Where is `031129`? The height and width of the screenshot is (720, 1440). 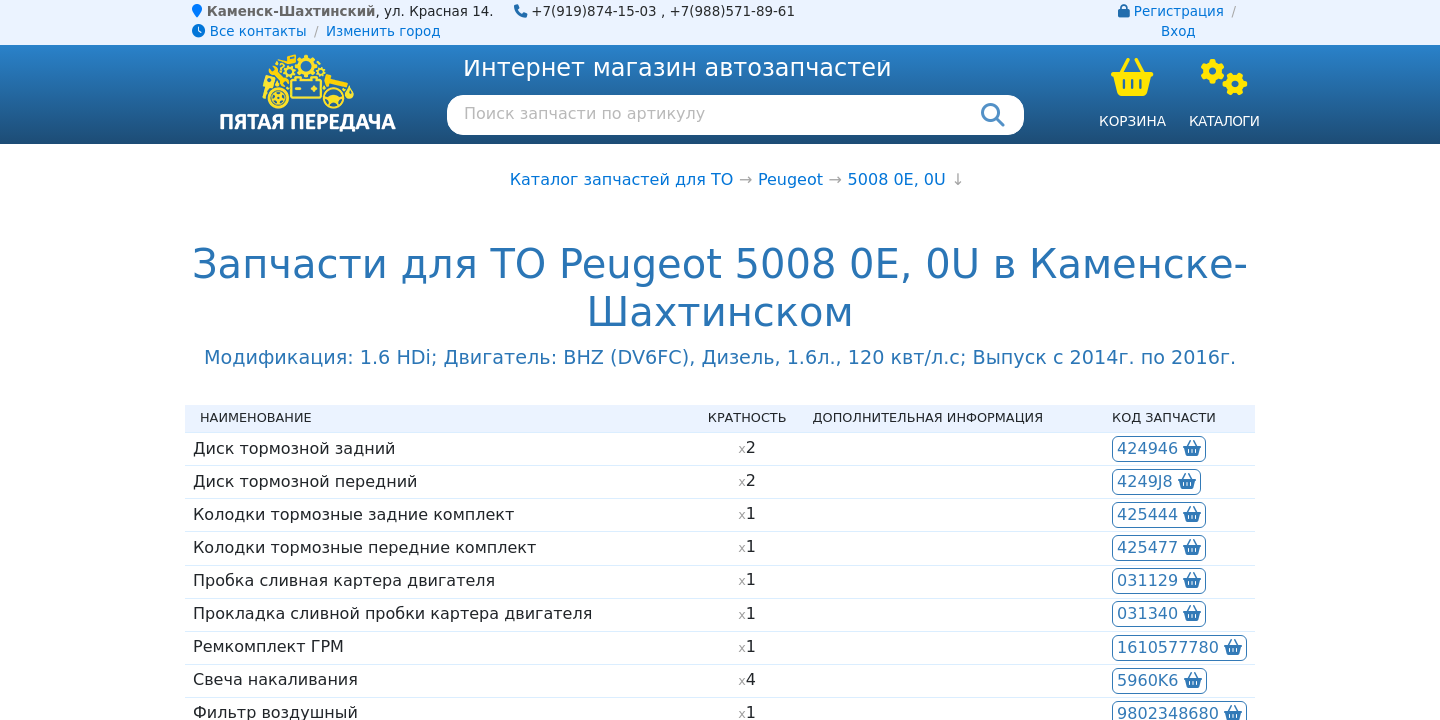 031129 is located at coordinates (1159, 580).